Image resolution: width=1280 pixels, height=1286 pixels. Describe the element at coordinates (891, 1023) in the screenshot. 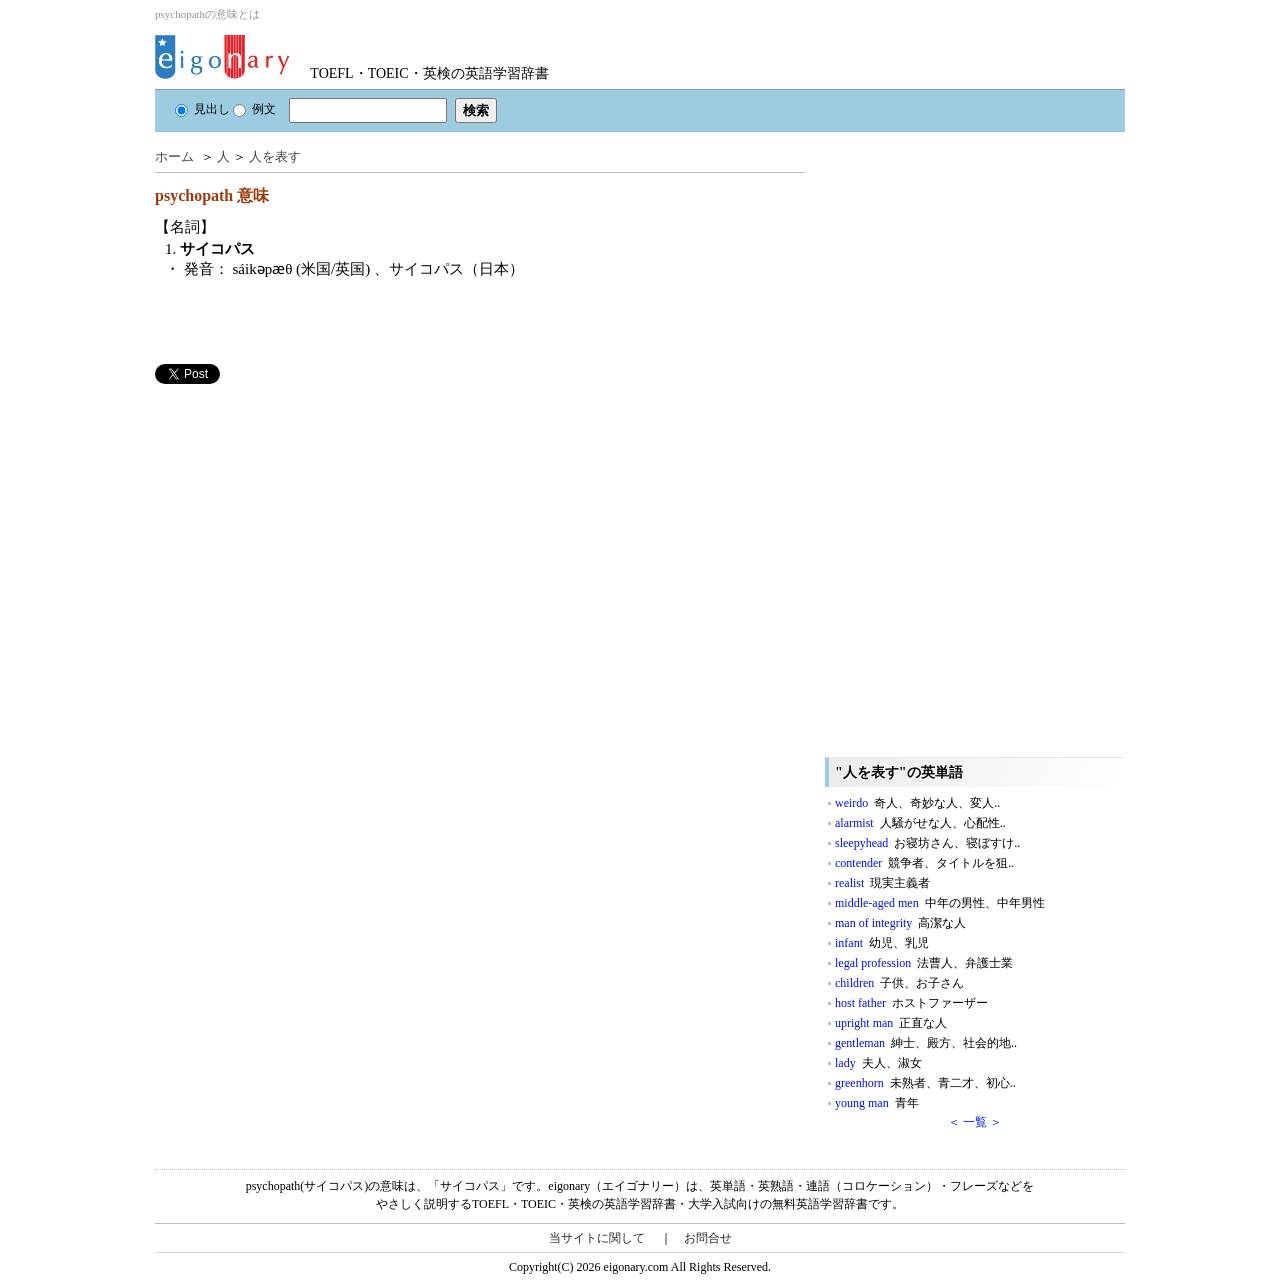

I see `upright man` at that location.